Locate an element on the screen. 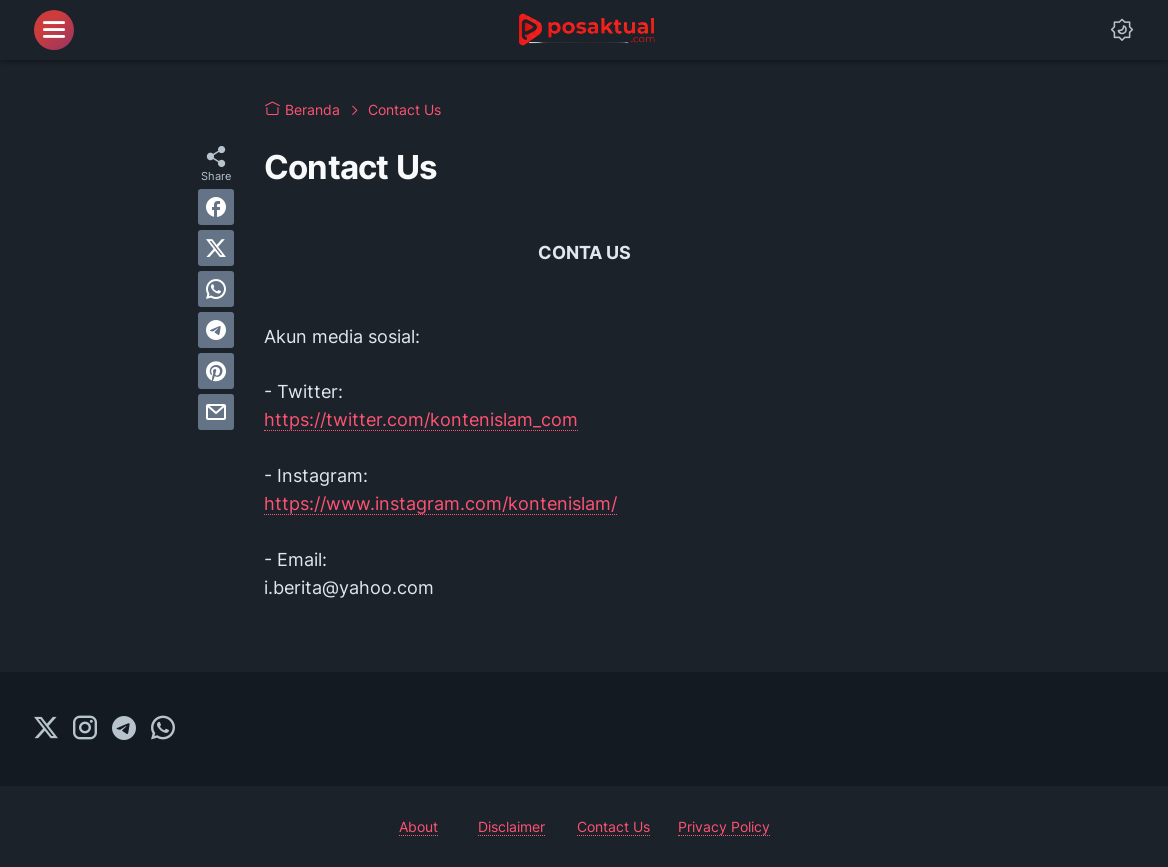 The width and height of the screenshot is (1168, 867). [instagram-icon] is located at coordinates (85, 729).